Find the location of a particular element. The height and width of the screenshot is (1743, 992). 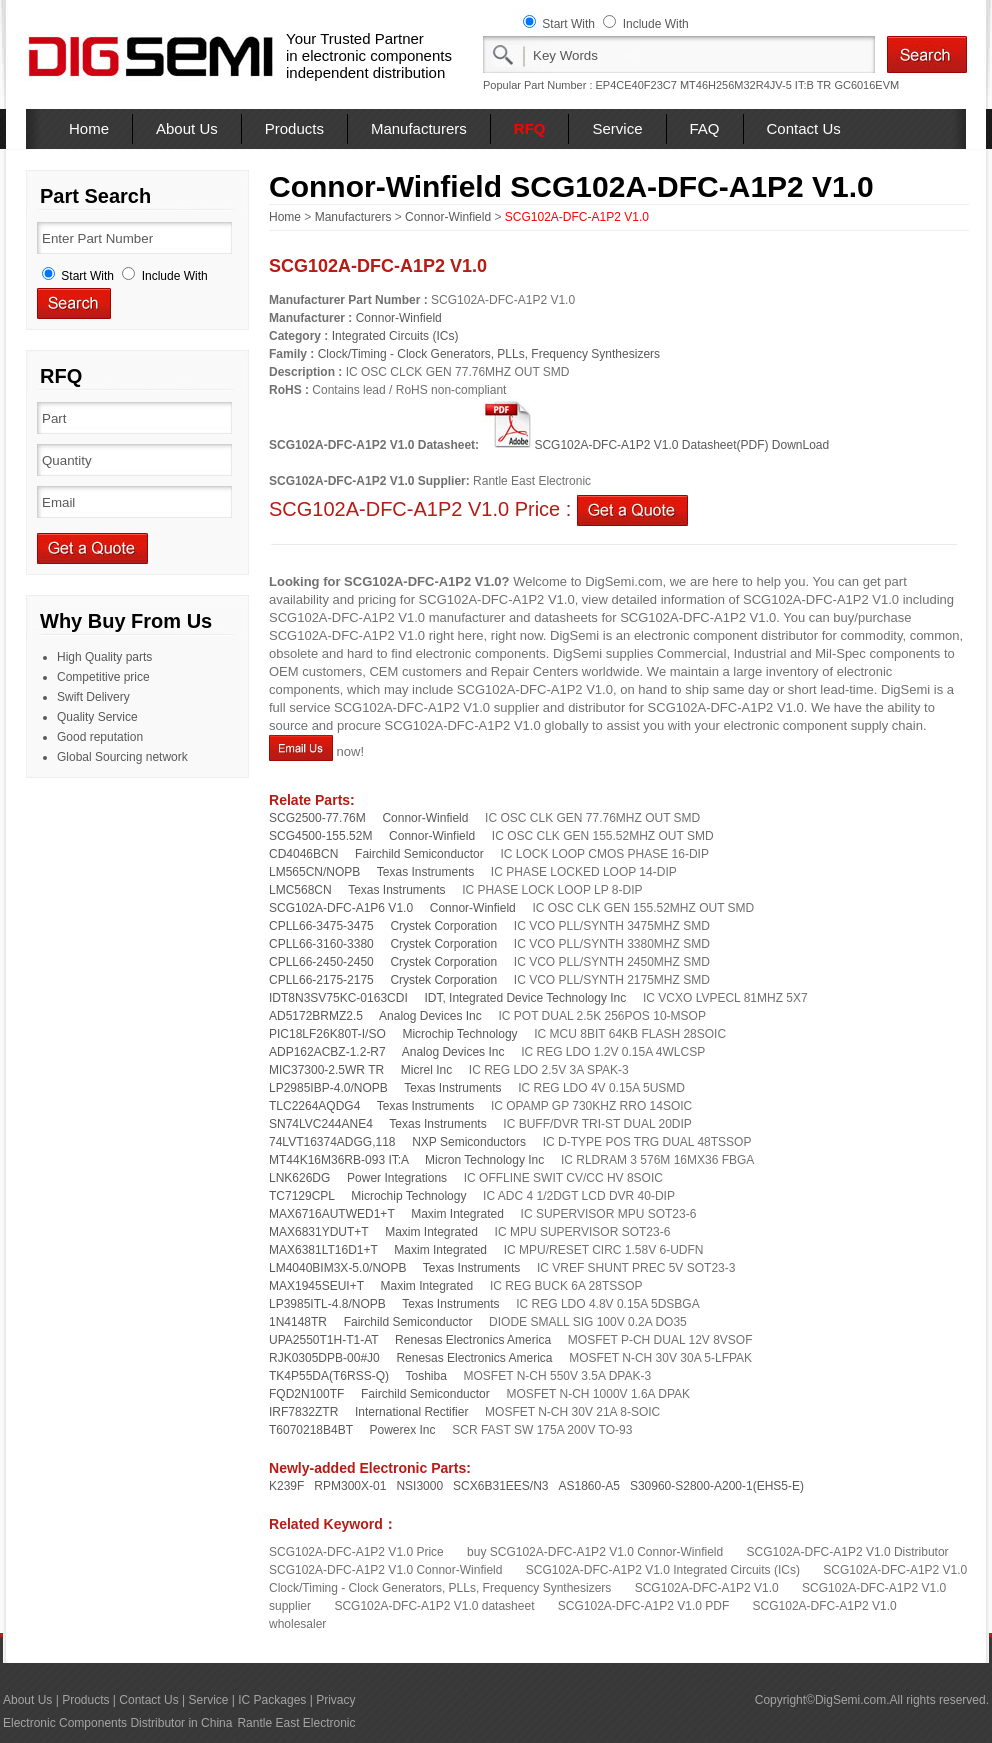

IDT, Integrated Device Technology Inc is located at coordinates (525, 998).